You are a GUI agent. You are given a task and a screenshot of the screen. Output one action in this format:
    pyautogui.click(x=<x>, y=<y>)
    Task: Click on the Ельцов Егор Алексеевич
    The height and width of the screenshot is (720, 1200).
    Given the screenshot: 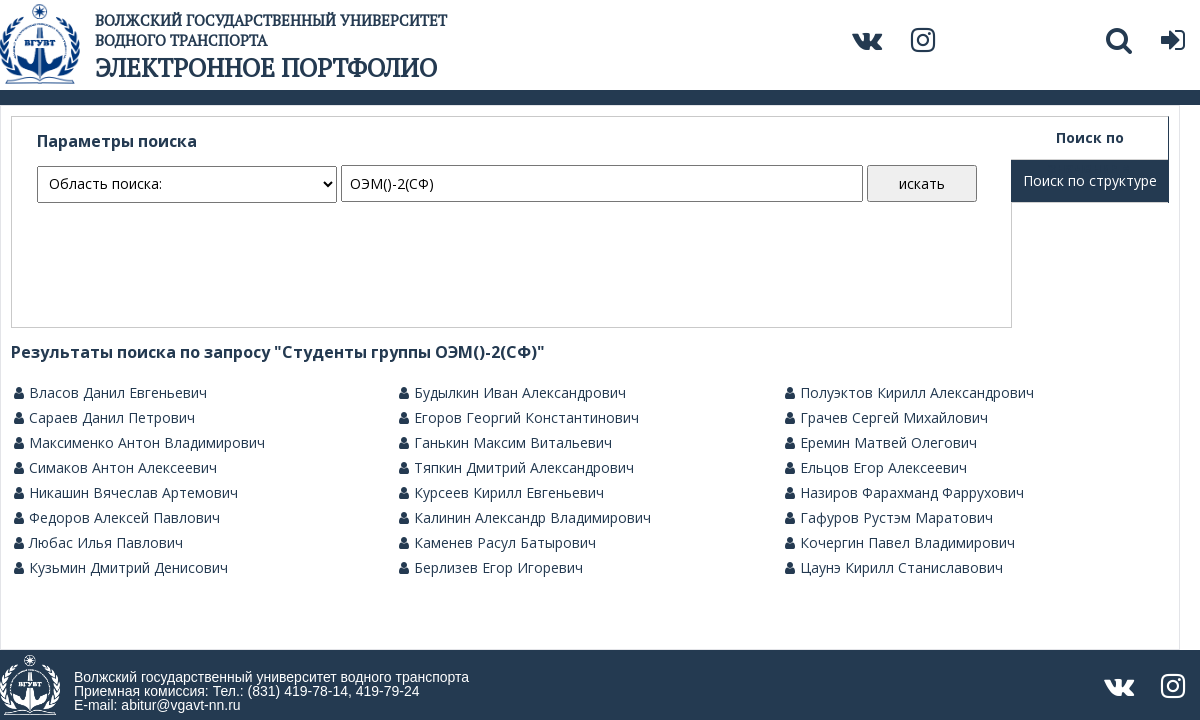 What is the action you would take?
    pyautogui.click(x=876, y=468)
    